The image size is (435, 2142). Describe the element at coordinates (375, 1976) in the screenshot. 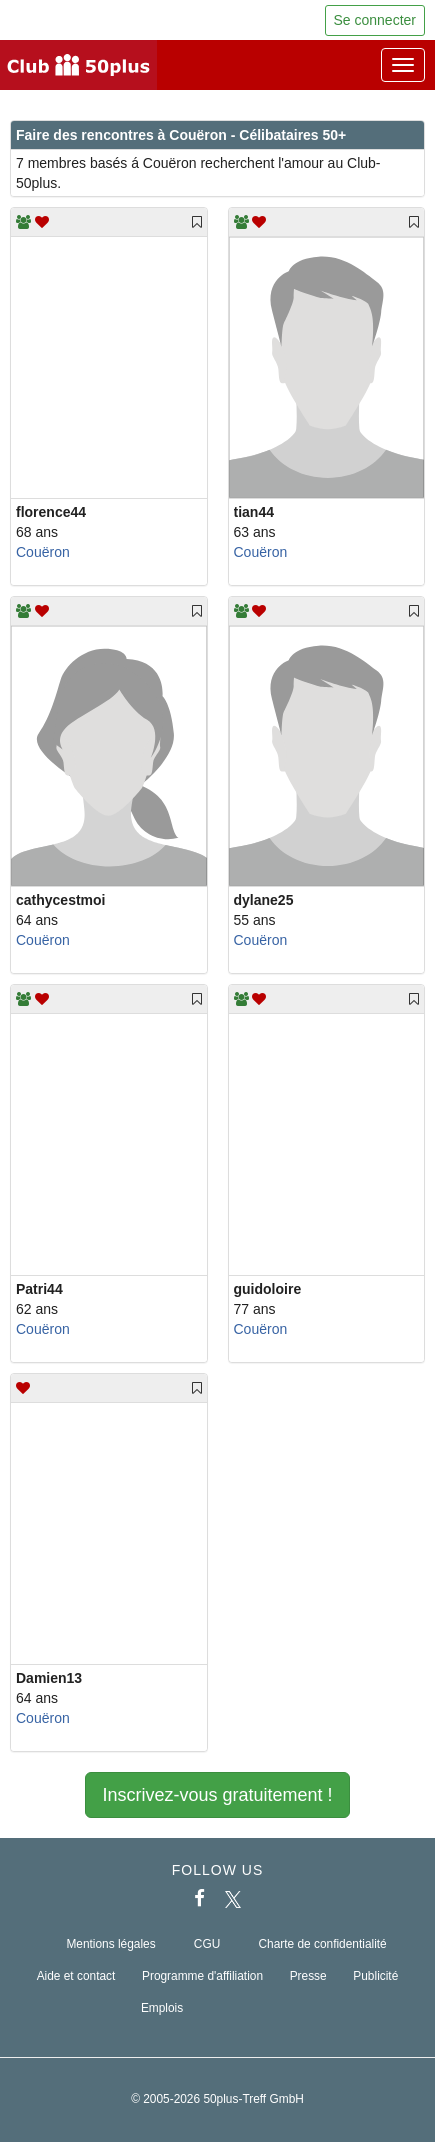

I see `Publicité` at that location.